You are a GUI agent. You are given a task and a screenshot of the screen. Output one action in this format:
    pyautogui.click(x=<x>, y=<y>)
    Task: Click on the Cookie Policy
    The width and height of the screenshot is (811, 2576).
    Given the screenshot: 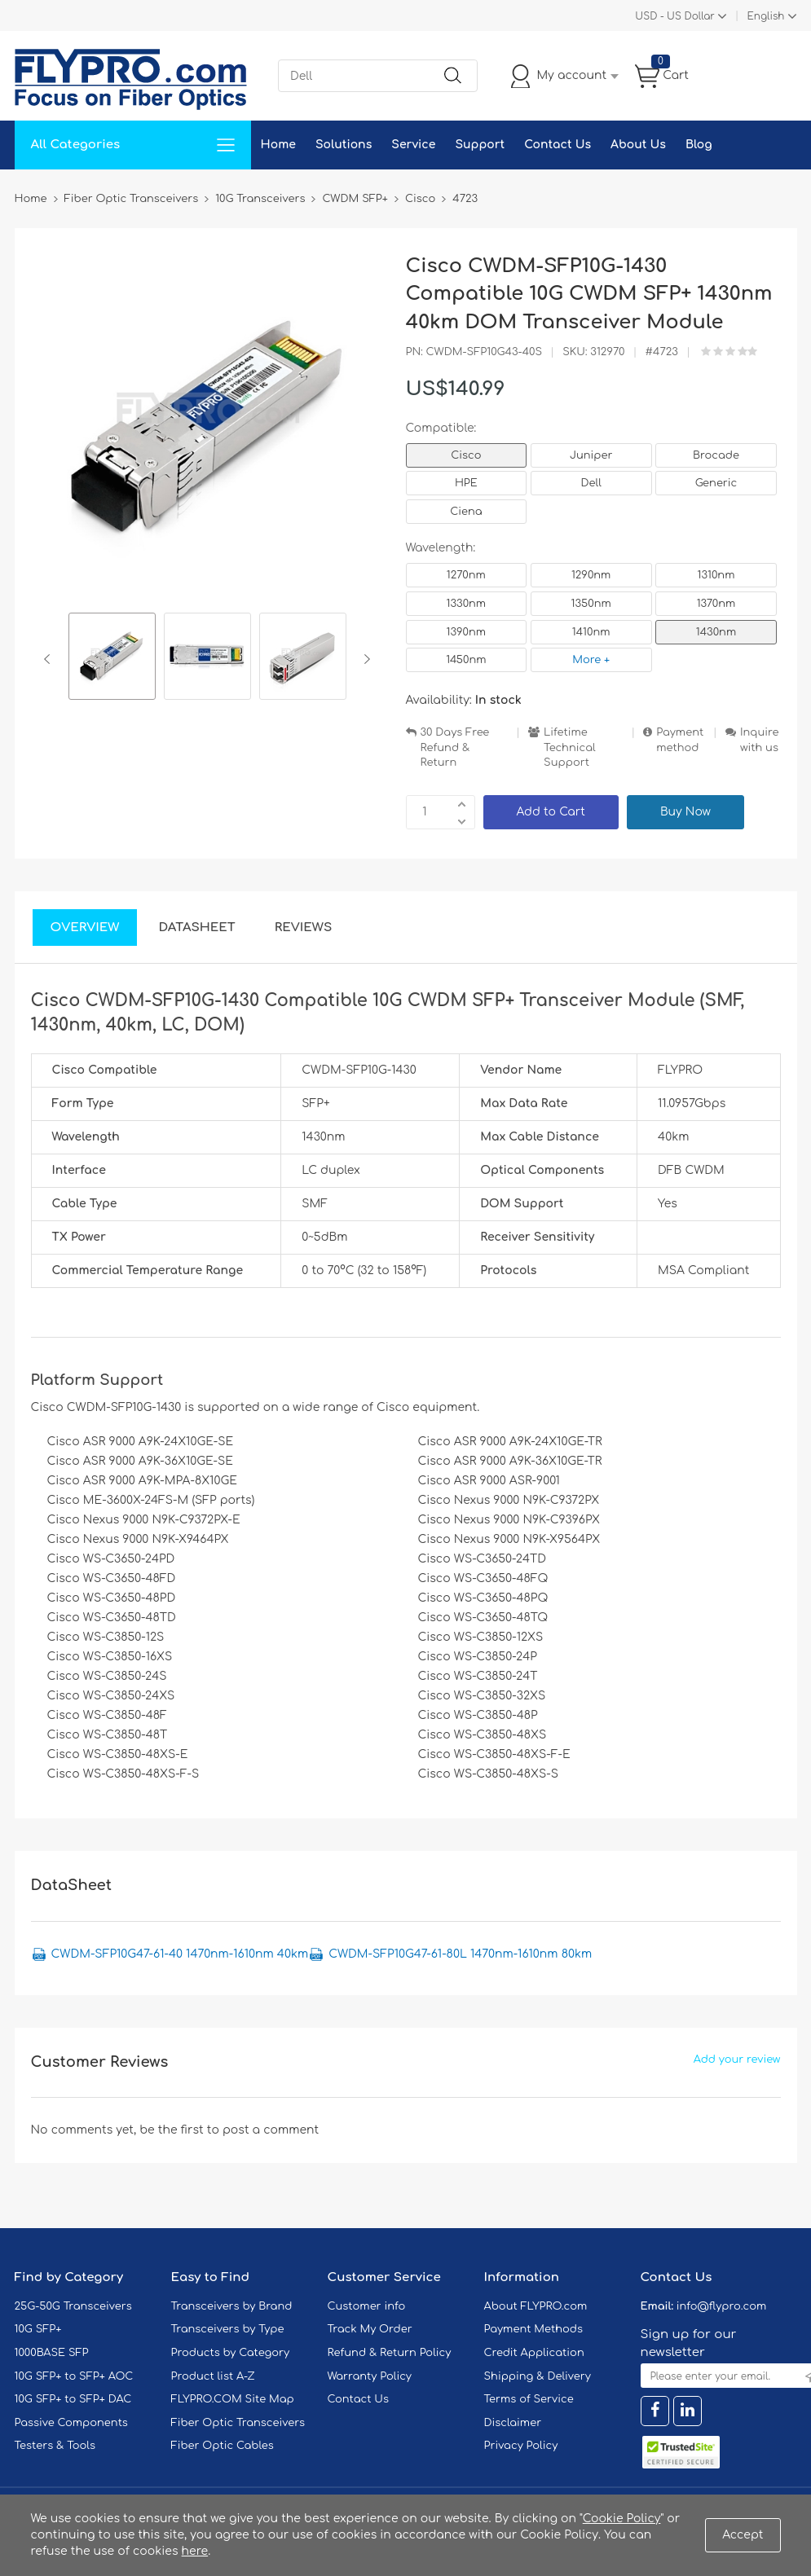 What is the action you would take?
    pyautogui.click(x=622, y=2518)
    